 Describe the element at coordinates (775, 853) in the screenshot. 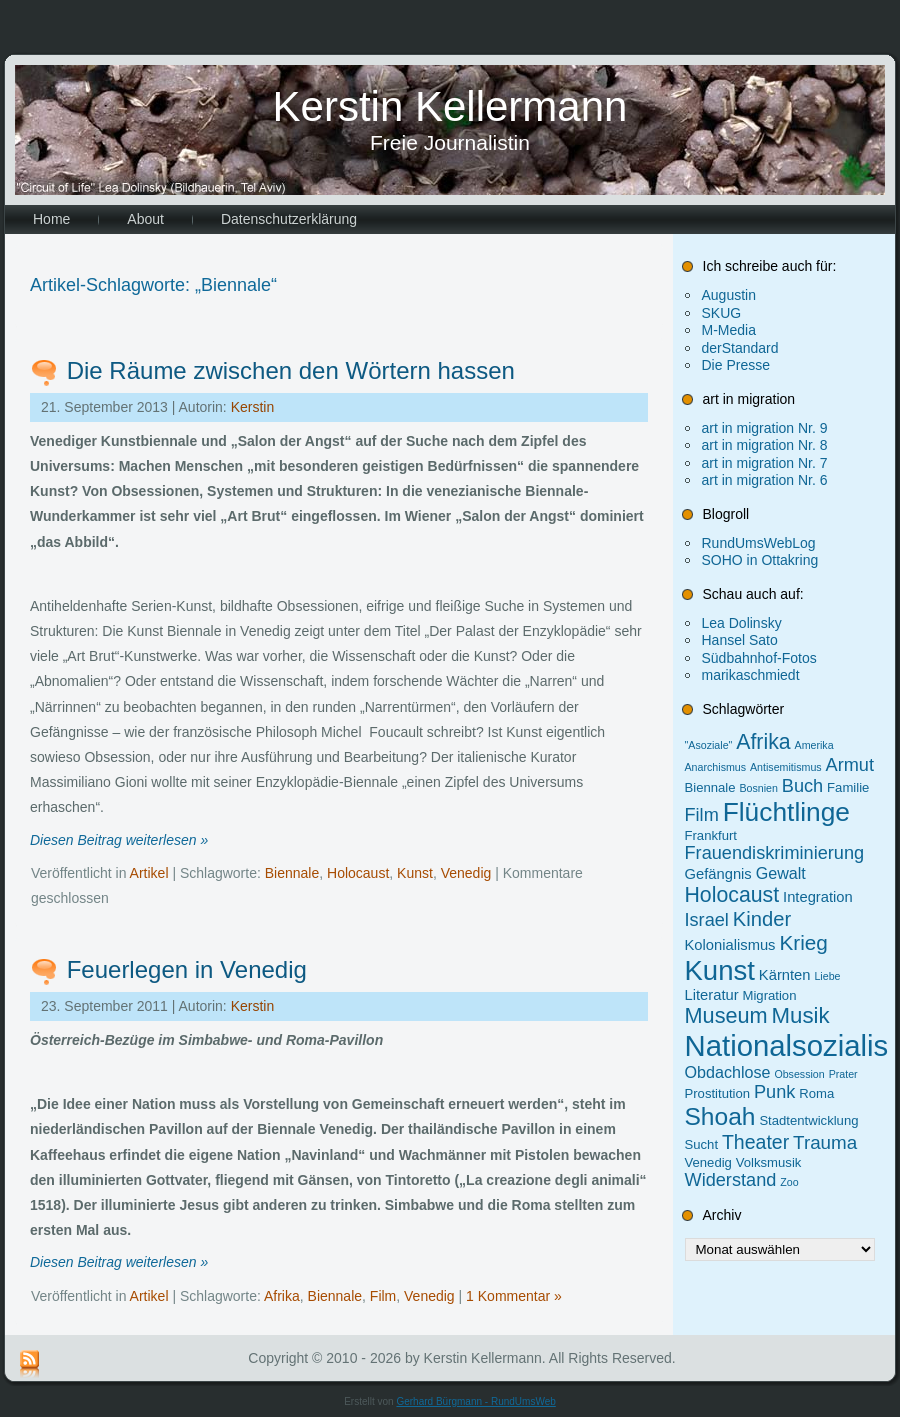

I see `Frauendiskriminierung [Frauendiskriminierung (6 Einträge)]` at that location.